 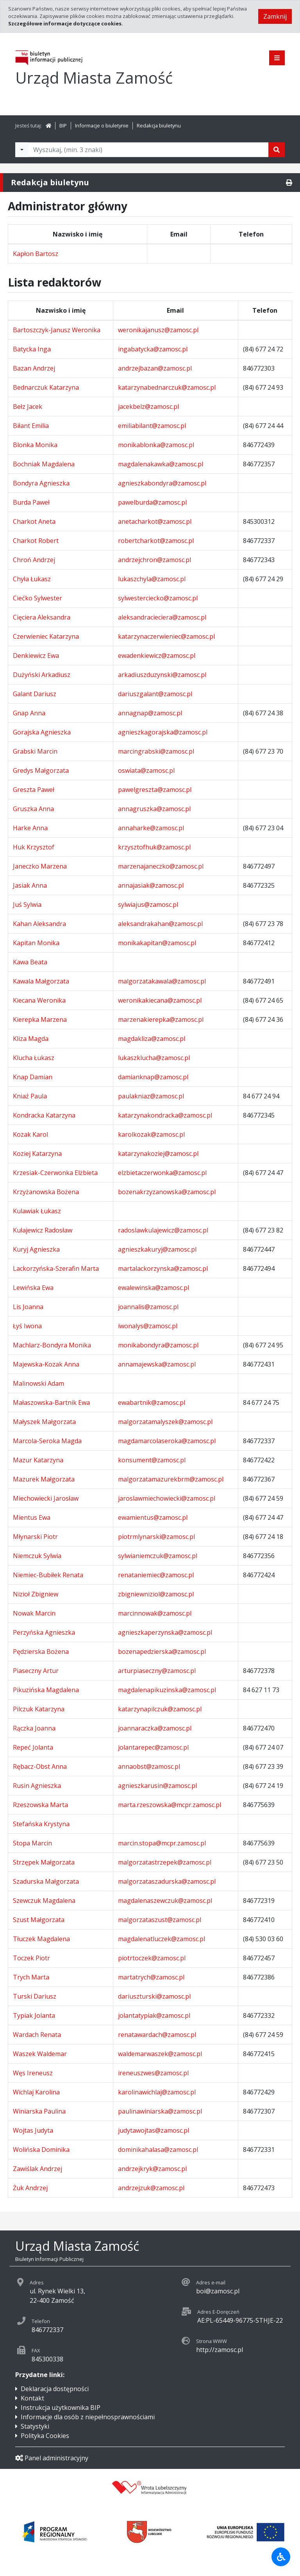 I want to click on malgorzatakawala@zamosc.pl, so click(x=162, y=981).